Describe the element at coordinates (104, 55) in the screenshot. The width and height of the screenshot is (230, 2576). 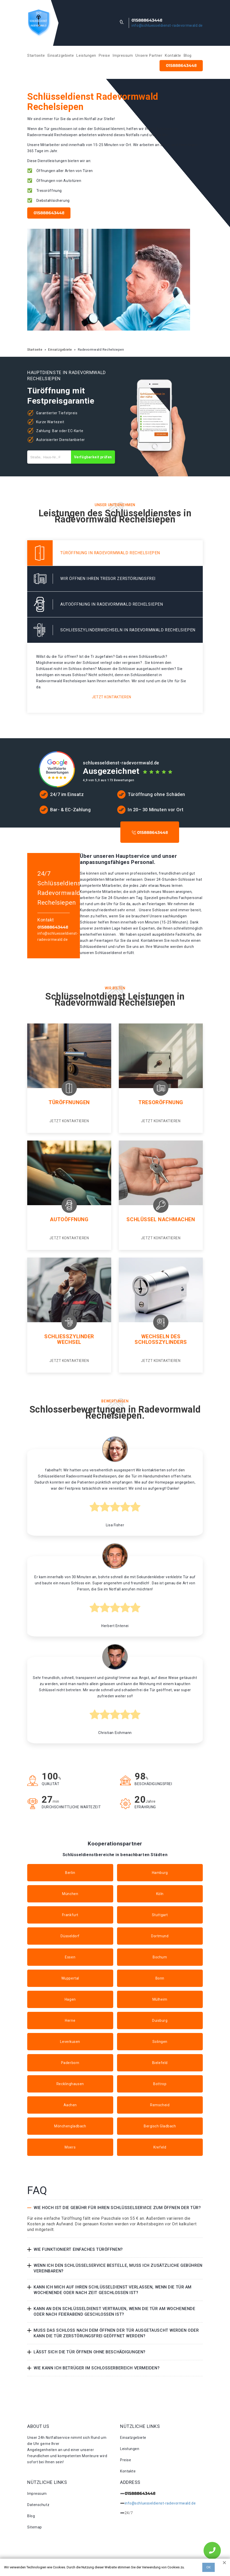
I see `Preise` at that location.